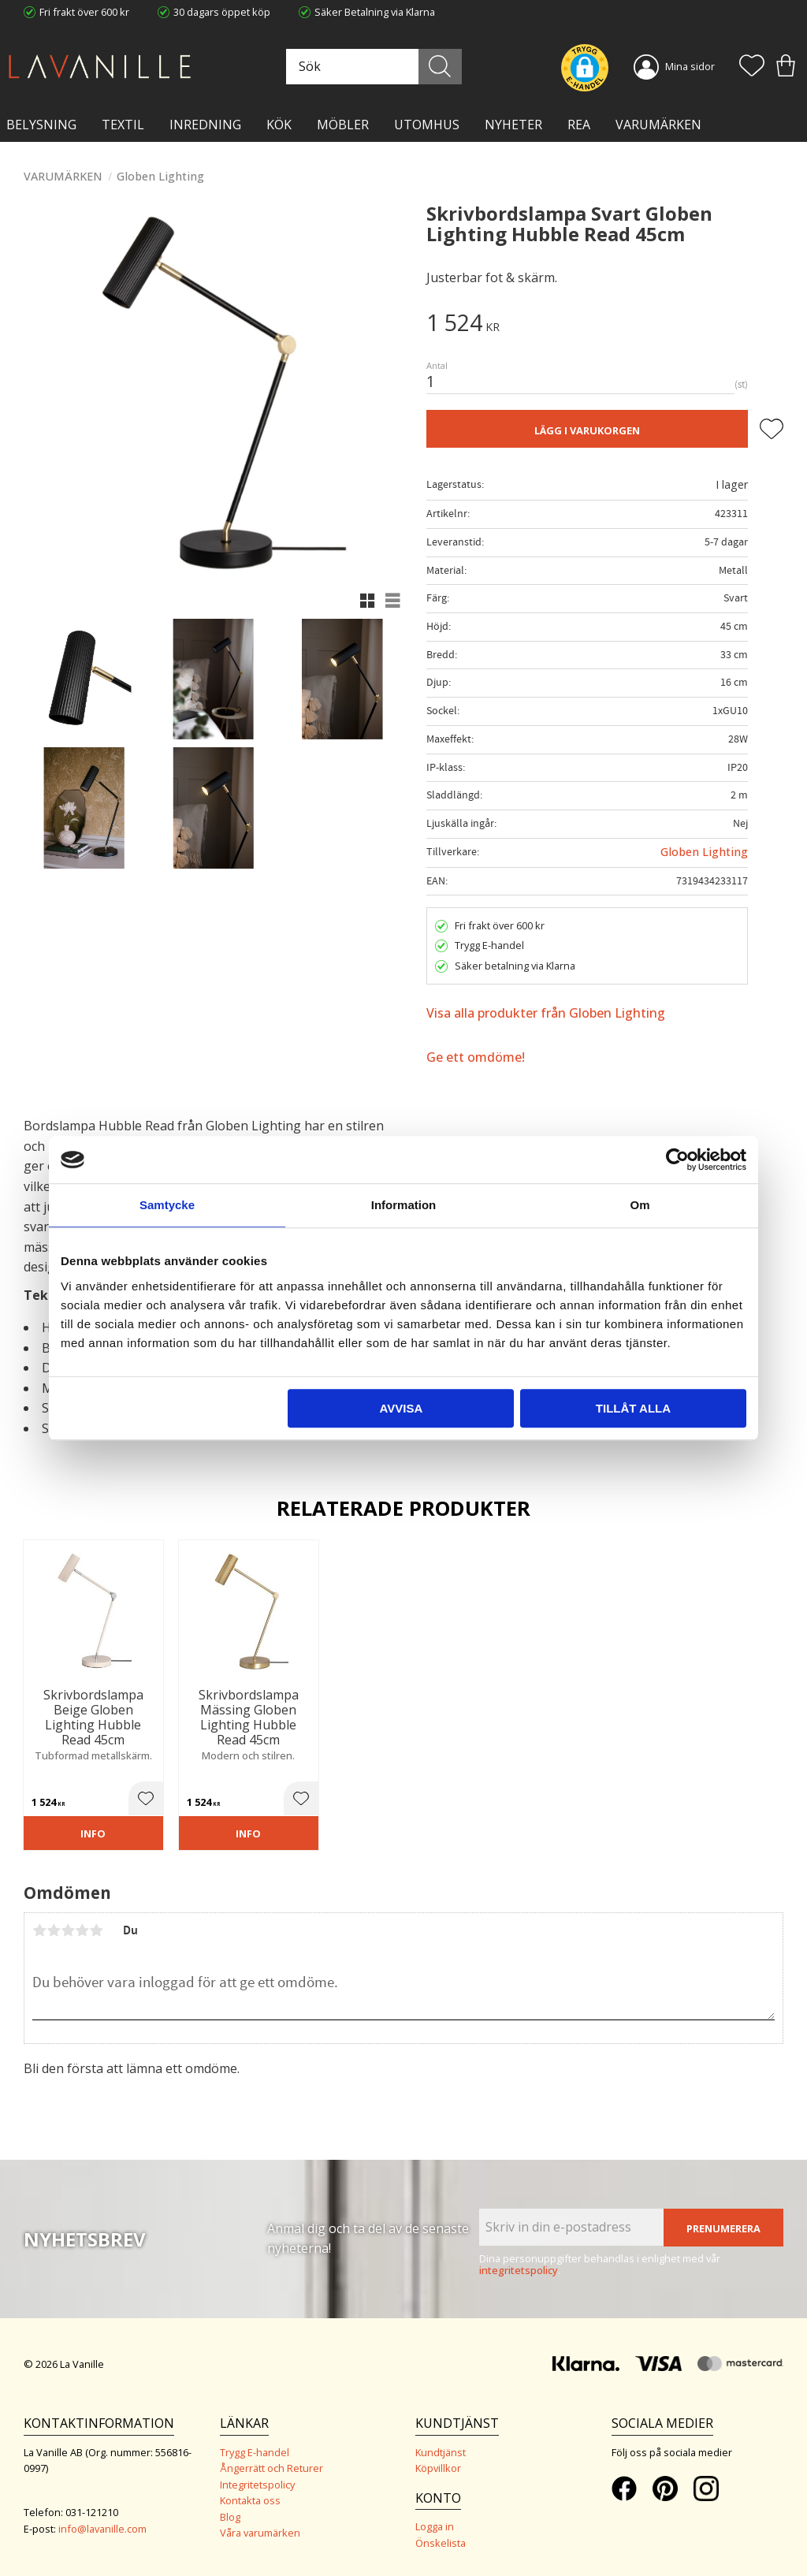  Describe the element at coordinates (82, 1930) in the screenshot. I see `4 stjärnor` at that location.